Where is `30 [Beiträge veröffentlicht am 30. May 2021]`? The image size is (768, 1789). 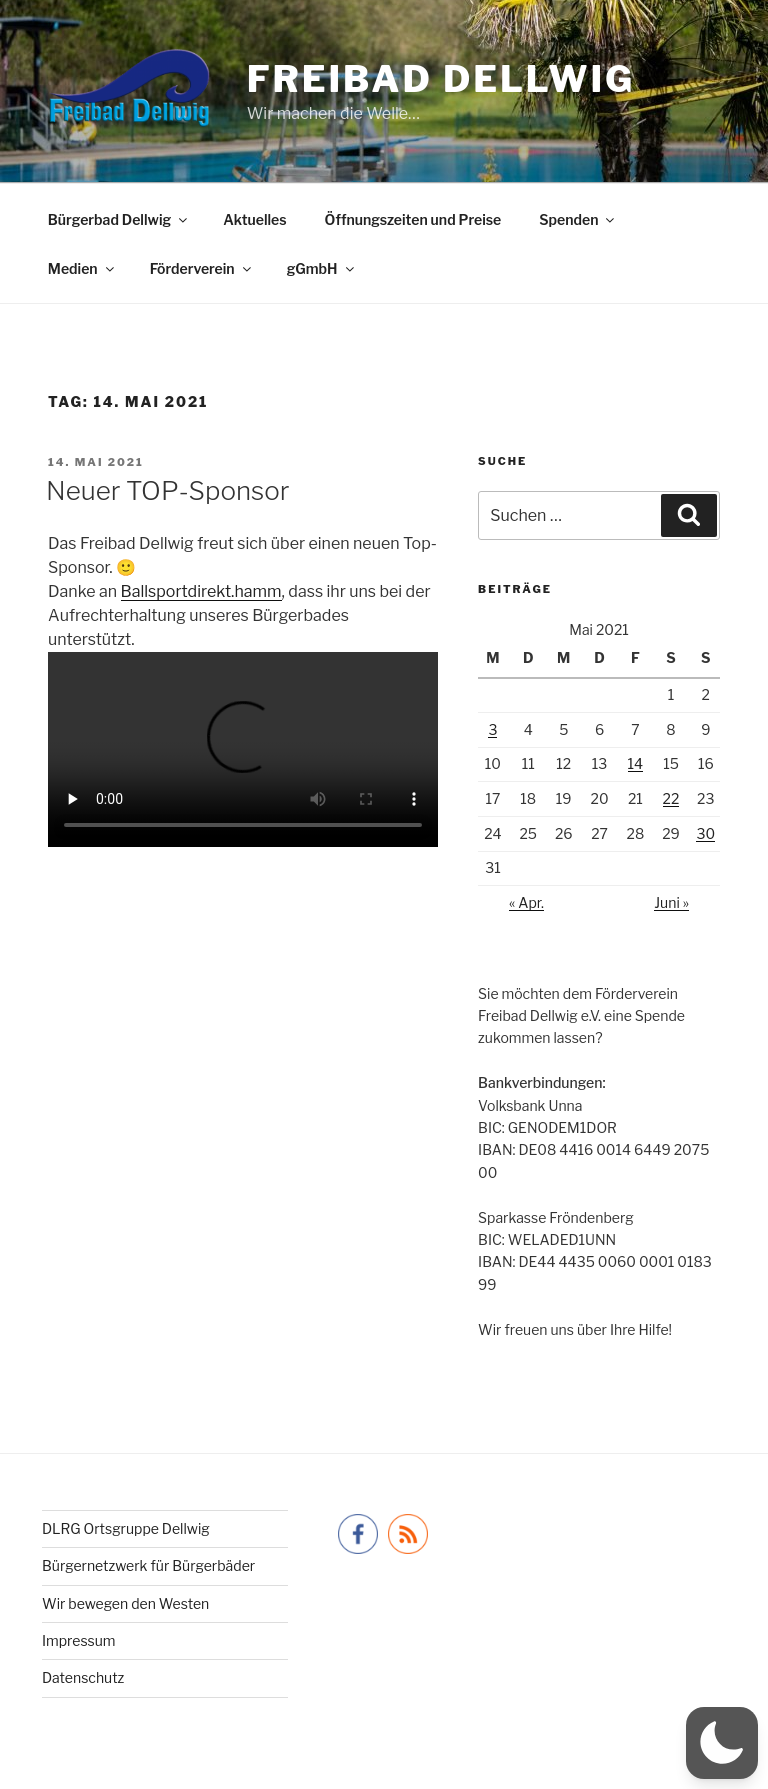 30 [Beiträge veröffentlicht am 30. May 2021] is located at coordinates (705, 833).